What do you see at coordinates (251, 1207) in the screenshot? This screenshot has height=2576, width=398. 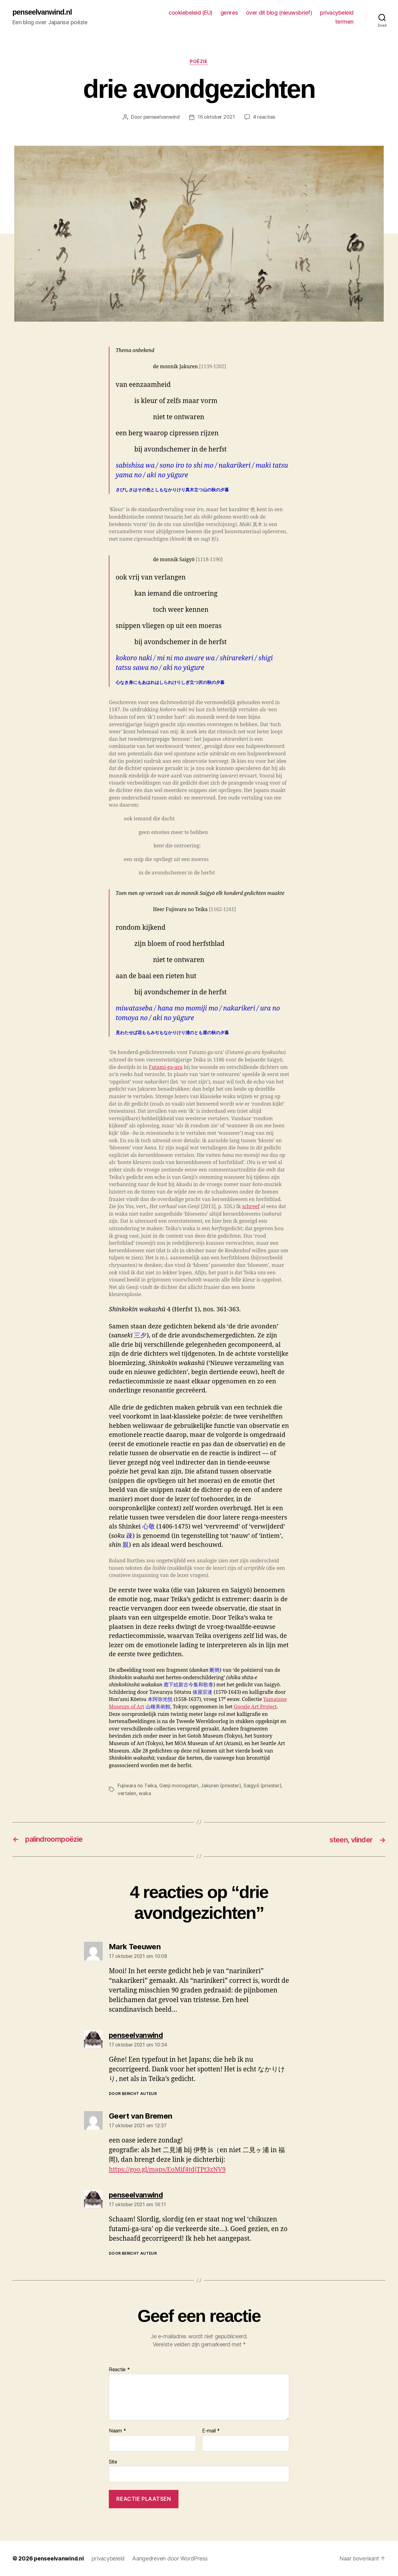 I see `schreef` at bounding box center [251, 1207].